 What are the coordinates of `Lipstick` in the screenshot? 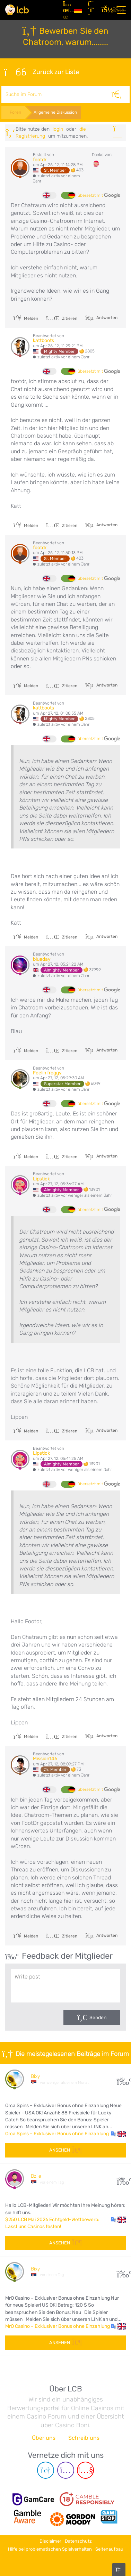 It's located at (41, 1179).